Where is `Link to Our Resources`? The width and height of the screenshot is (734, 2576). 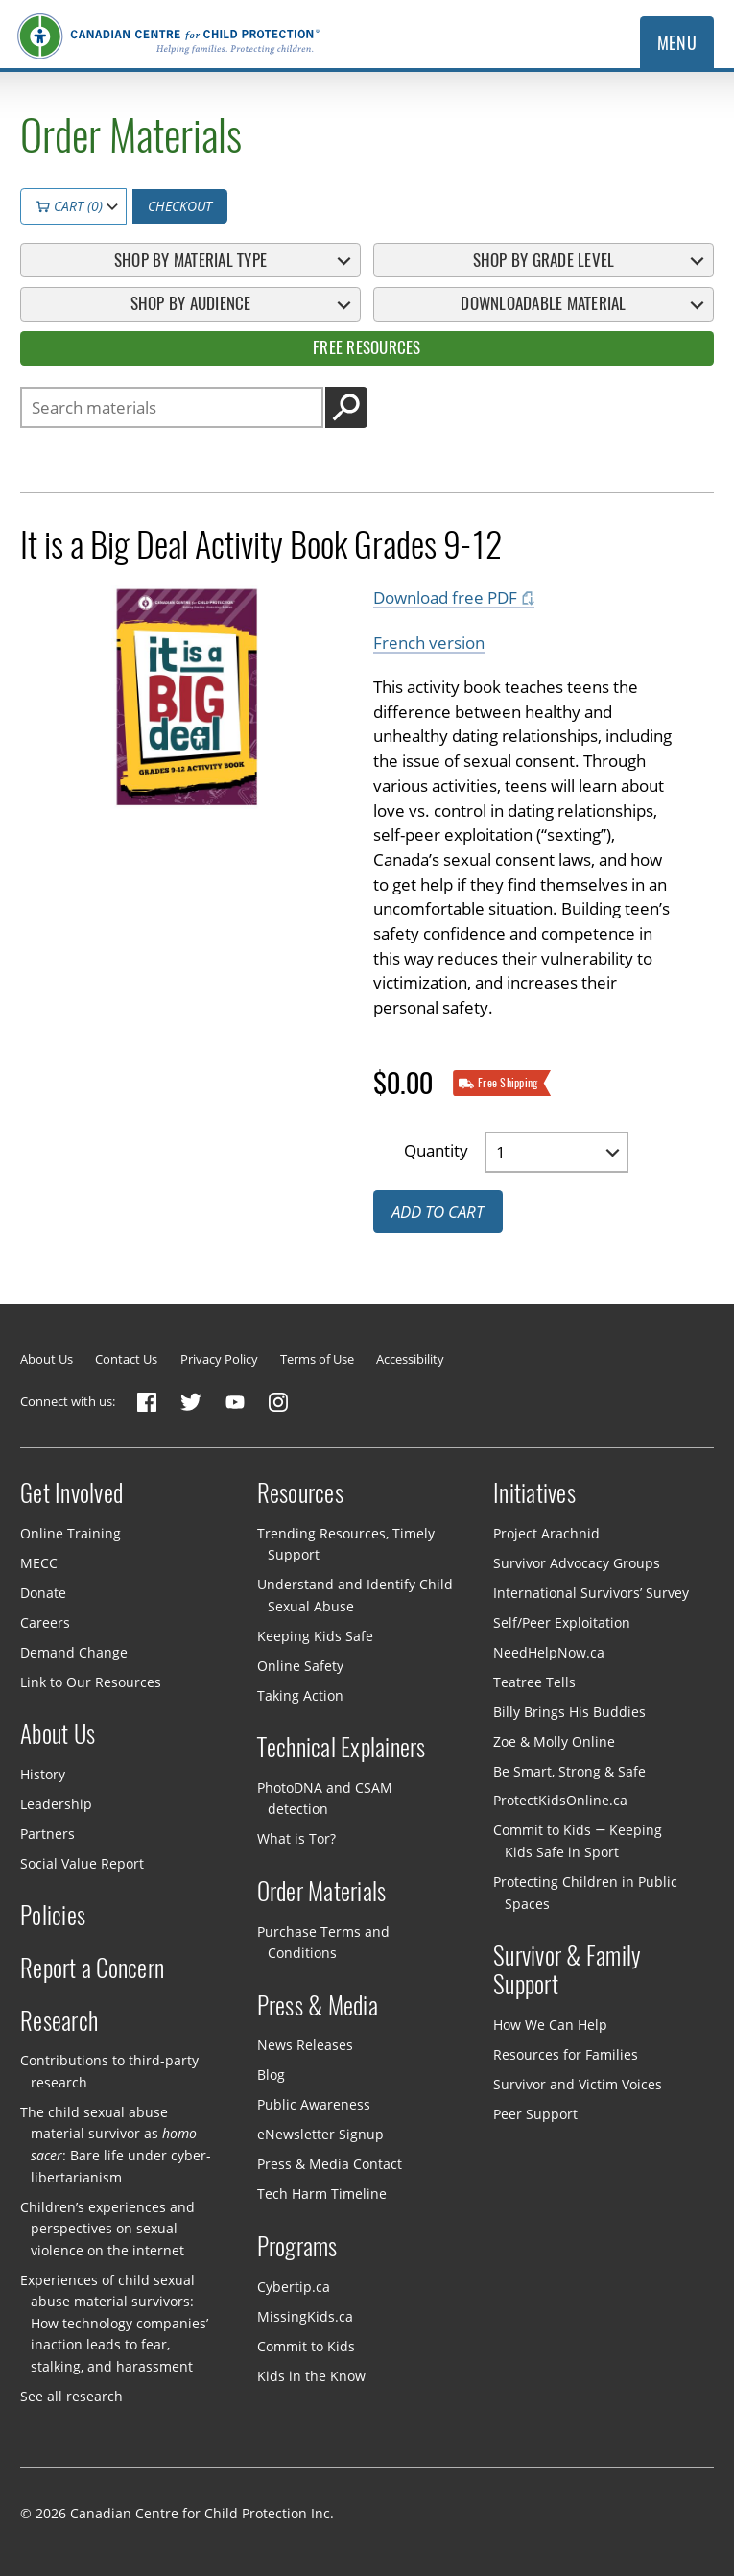 Link to Our Resources is located at coordinates (90, 1681).